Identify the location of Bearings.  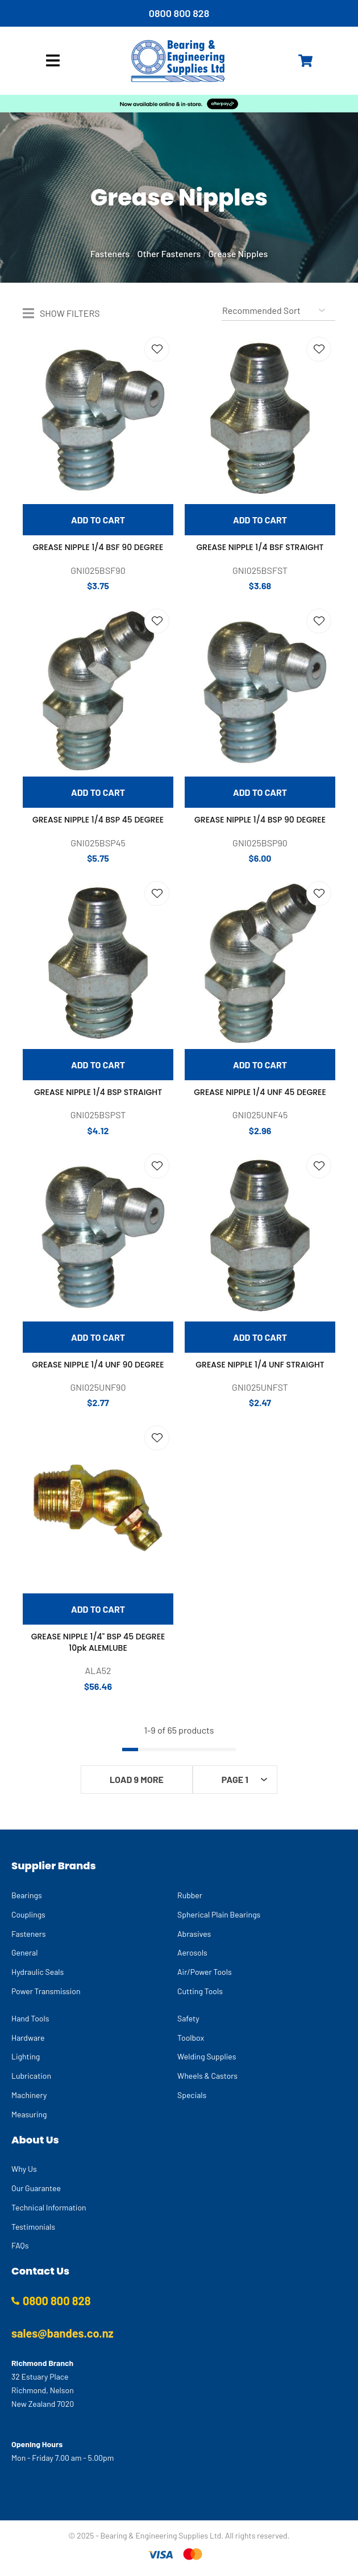
(26, 1895).